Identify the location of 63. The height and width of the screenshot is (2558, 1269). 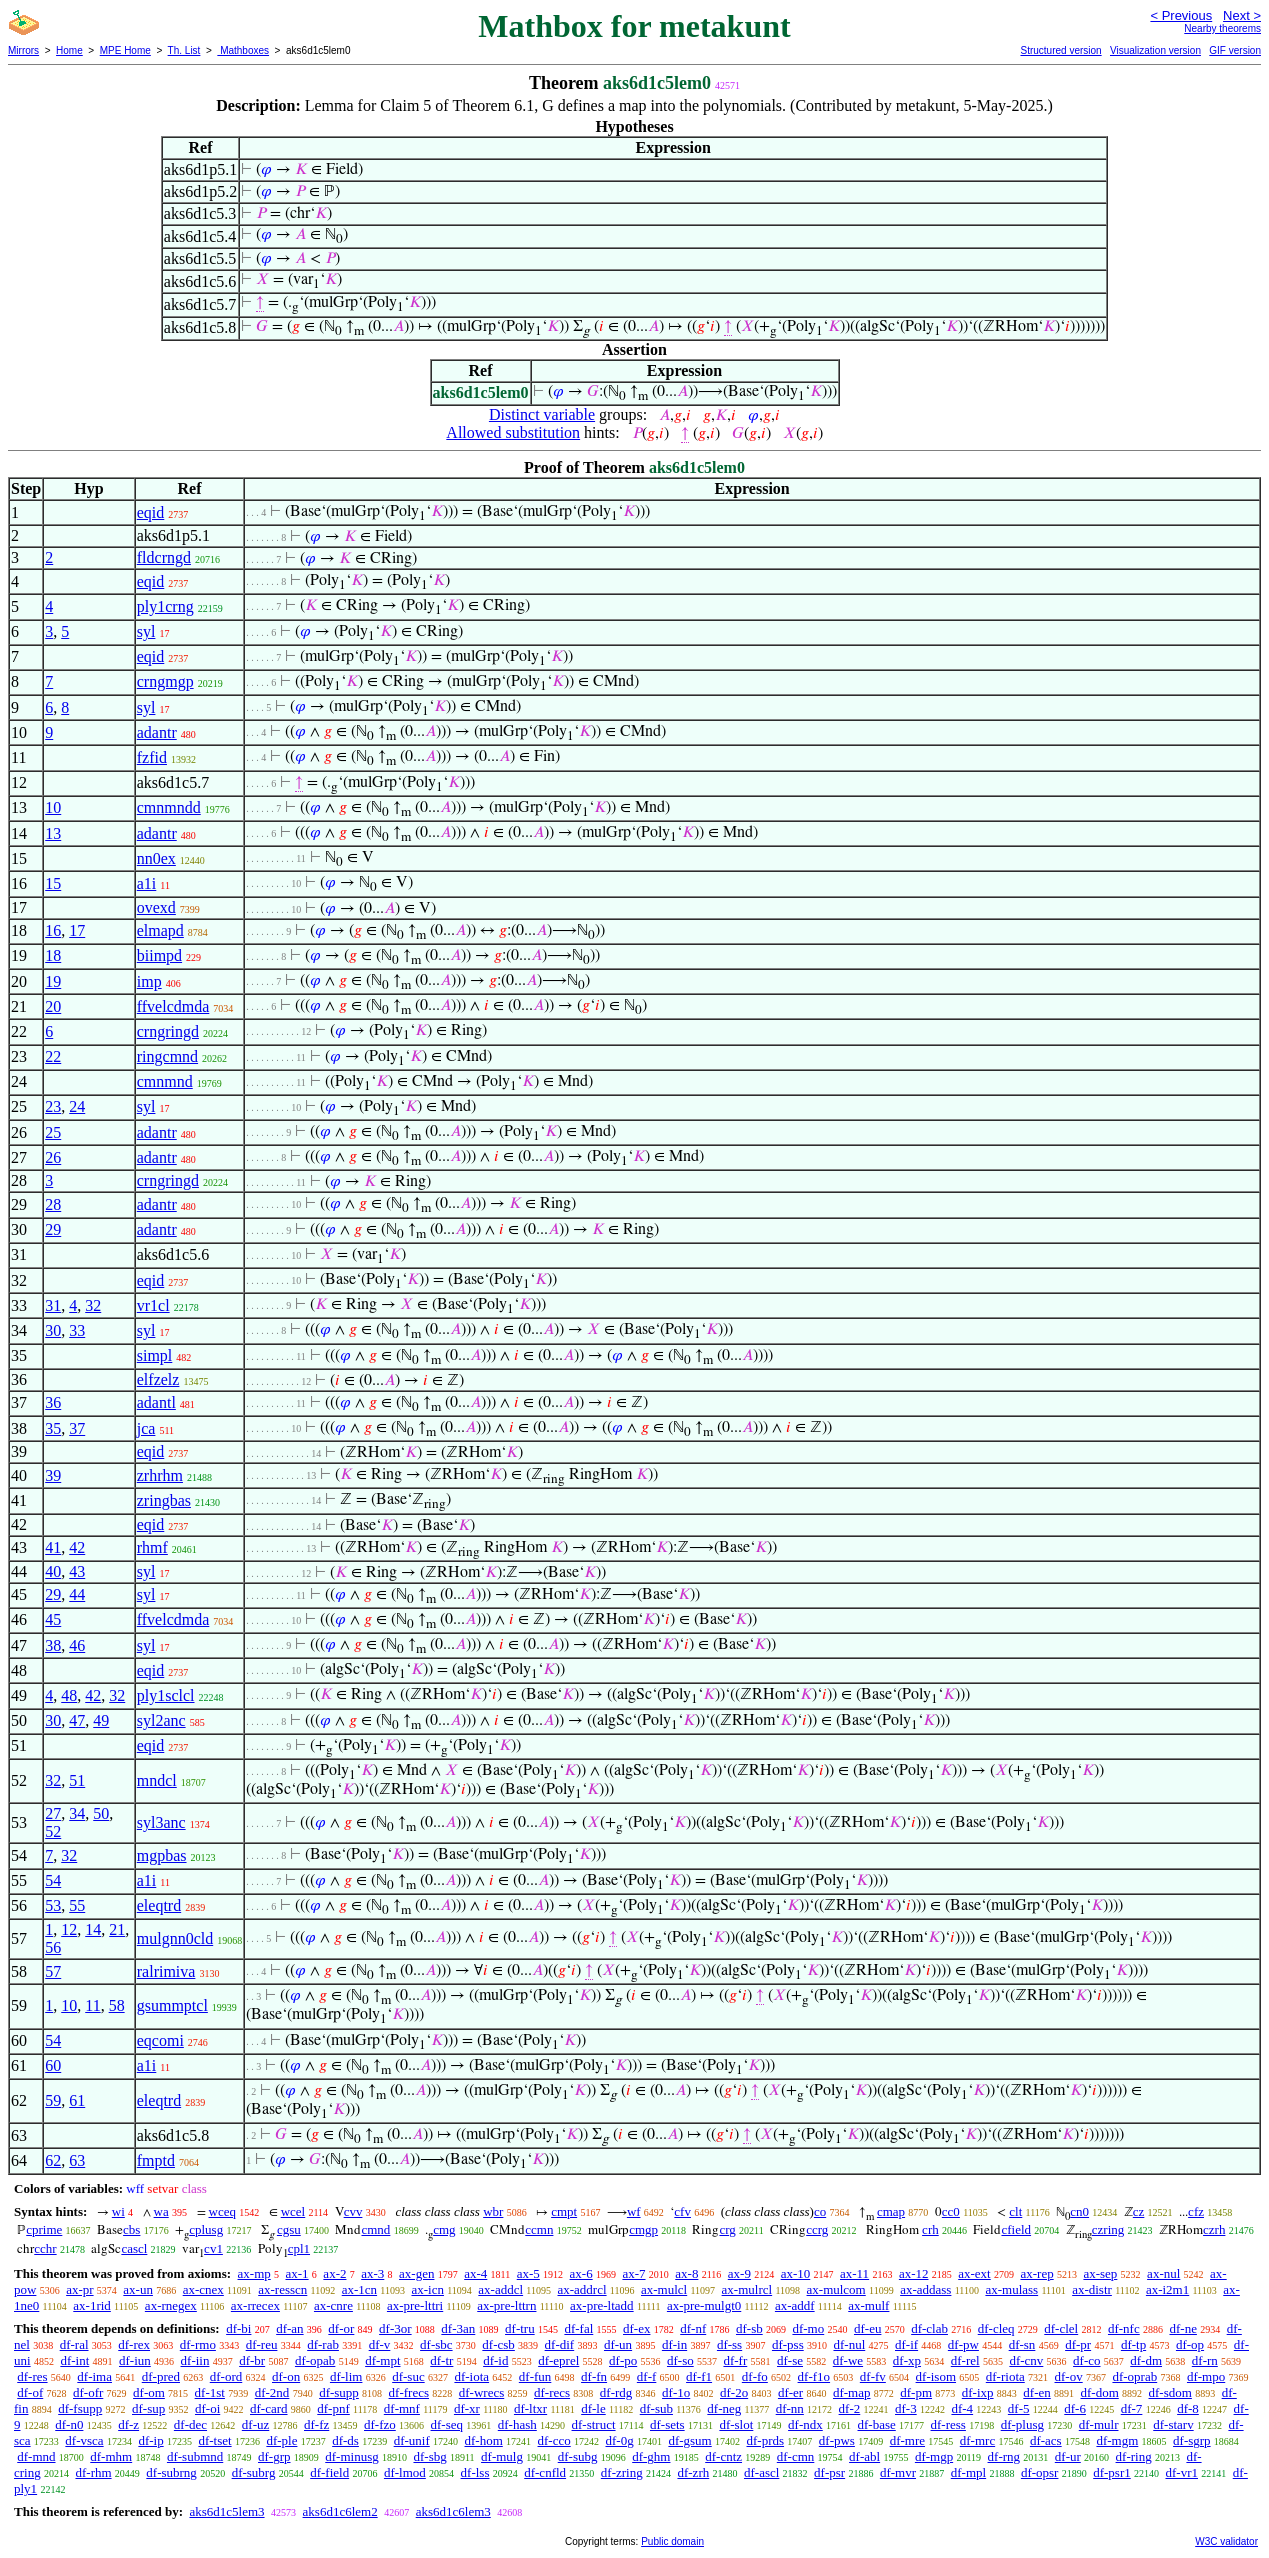
(77, 2160).